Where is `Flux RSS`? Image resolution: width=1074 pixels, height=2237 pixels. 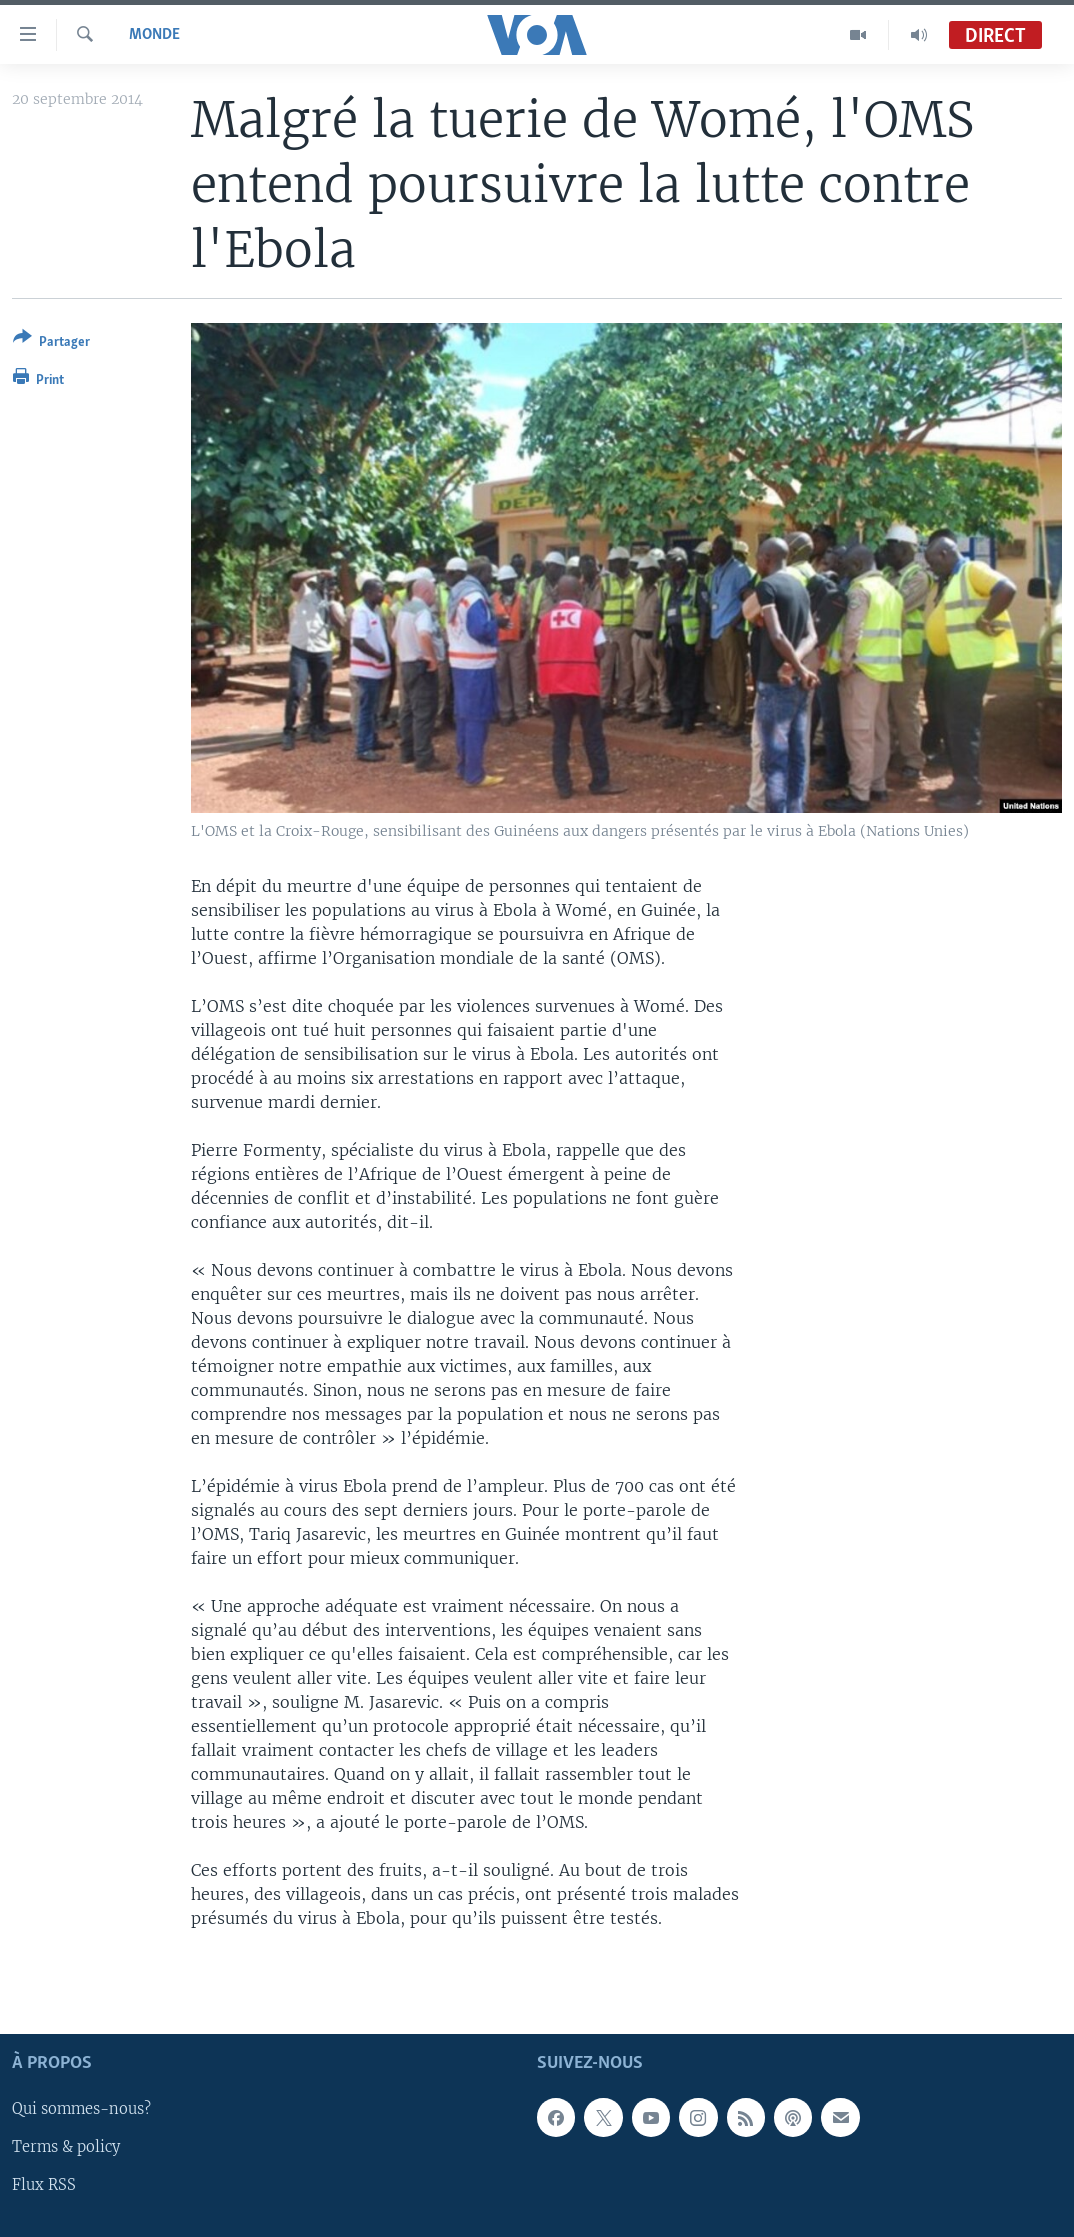 Flux RSS is located at coordinates (44, 2186).